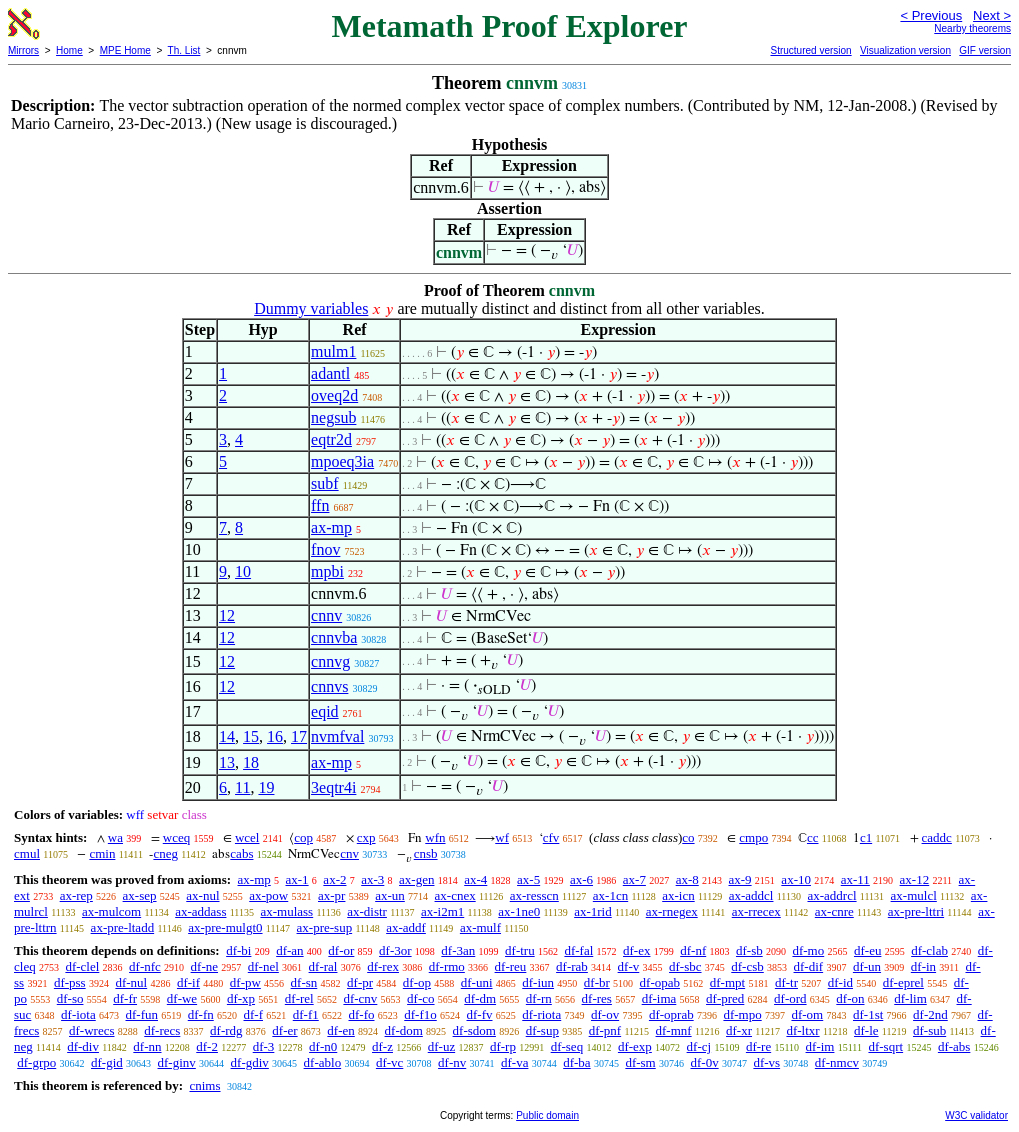 The height and width of the screenshot is (1132, 1019). I want to click on df-nv, so click(452, 1062).